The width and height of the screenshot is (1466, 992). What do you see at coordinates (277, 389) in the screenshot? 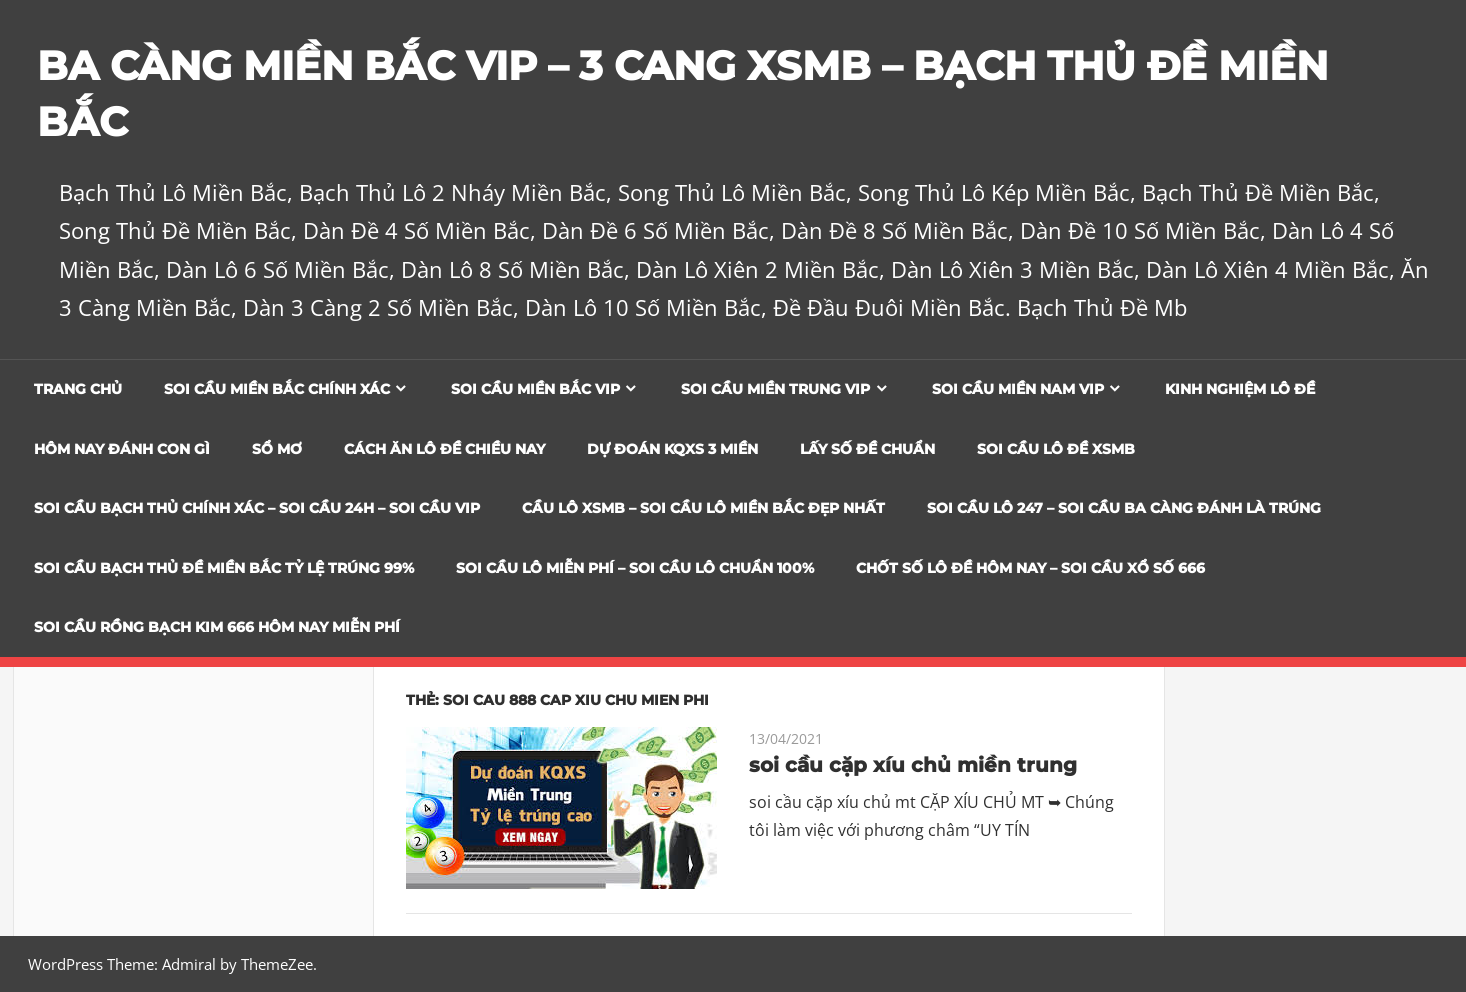
I see `Soi cầu miền bắc chính xác` at bounding box center [277, 389].